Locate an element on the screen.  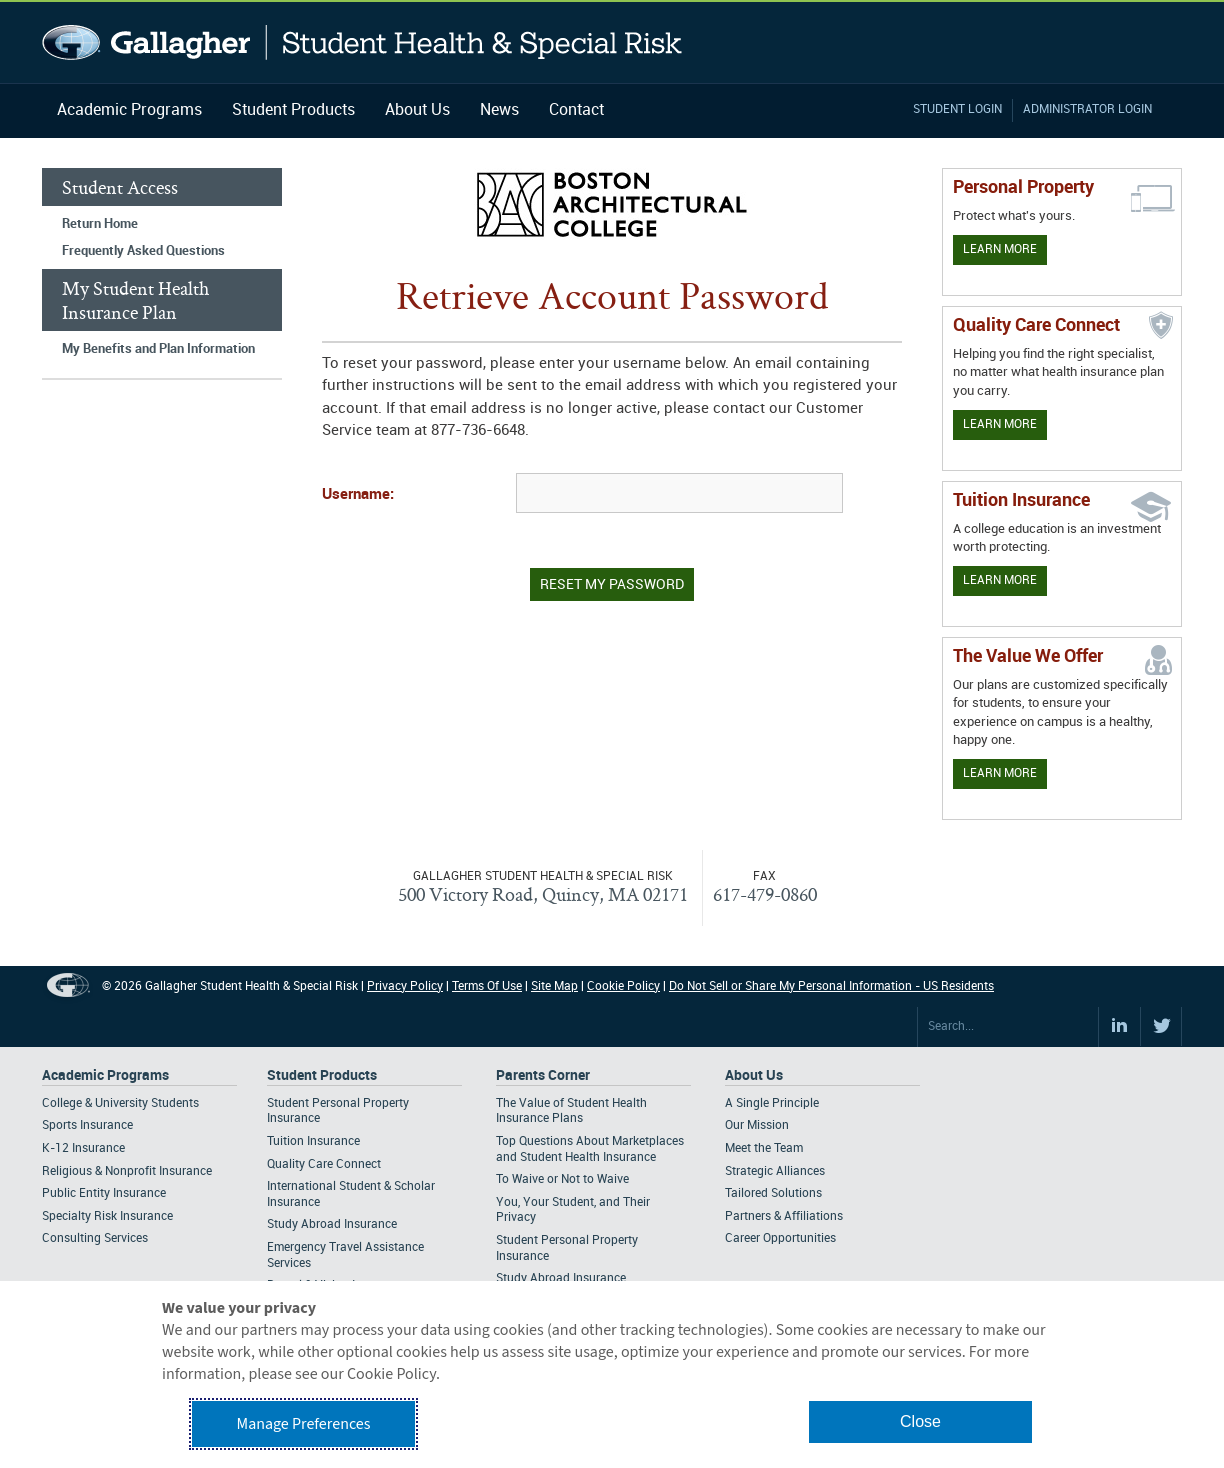
Career Opportunities [Footer About - Career Opportunities] is located at coordinates (780, 1238).